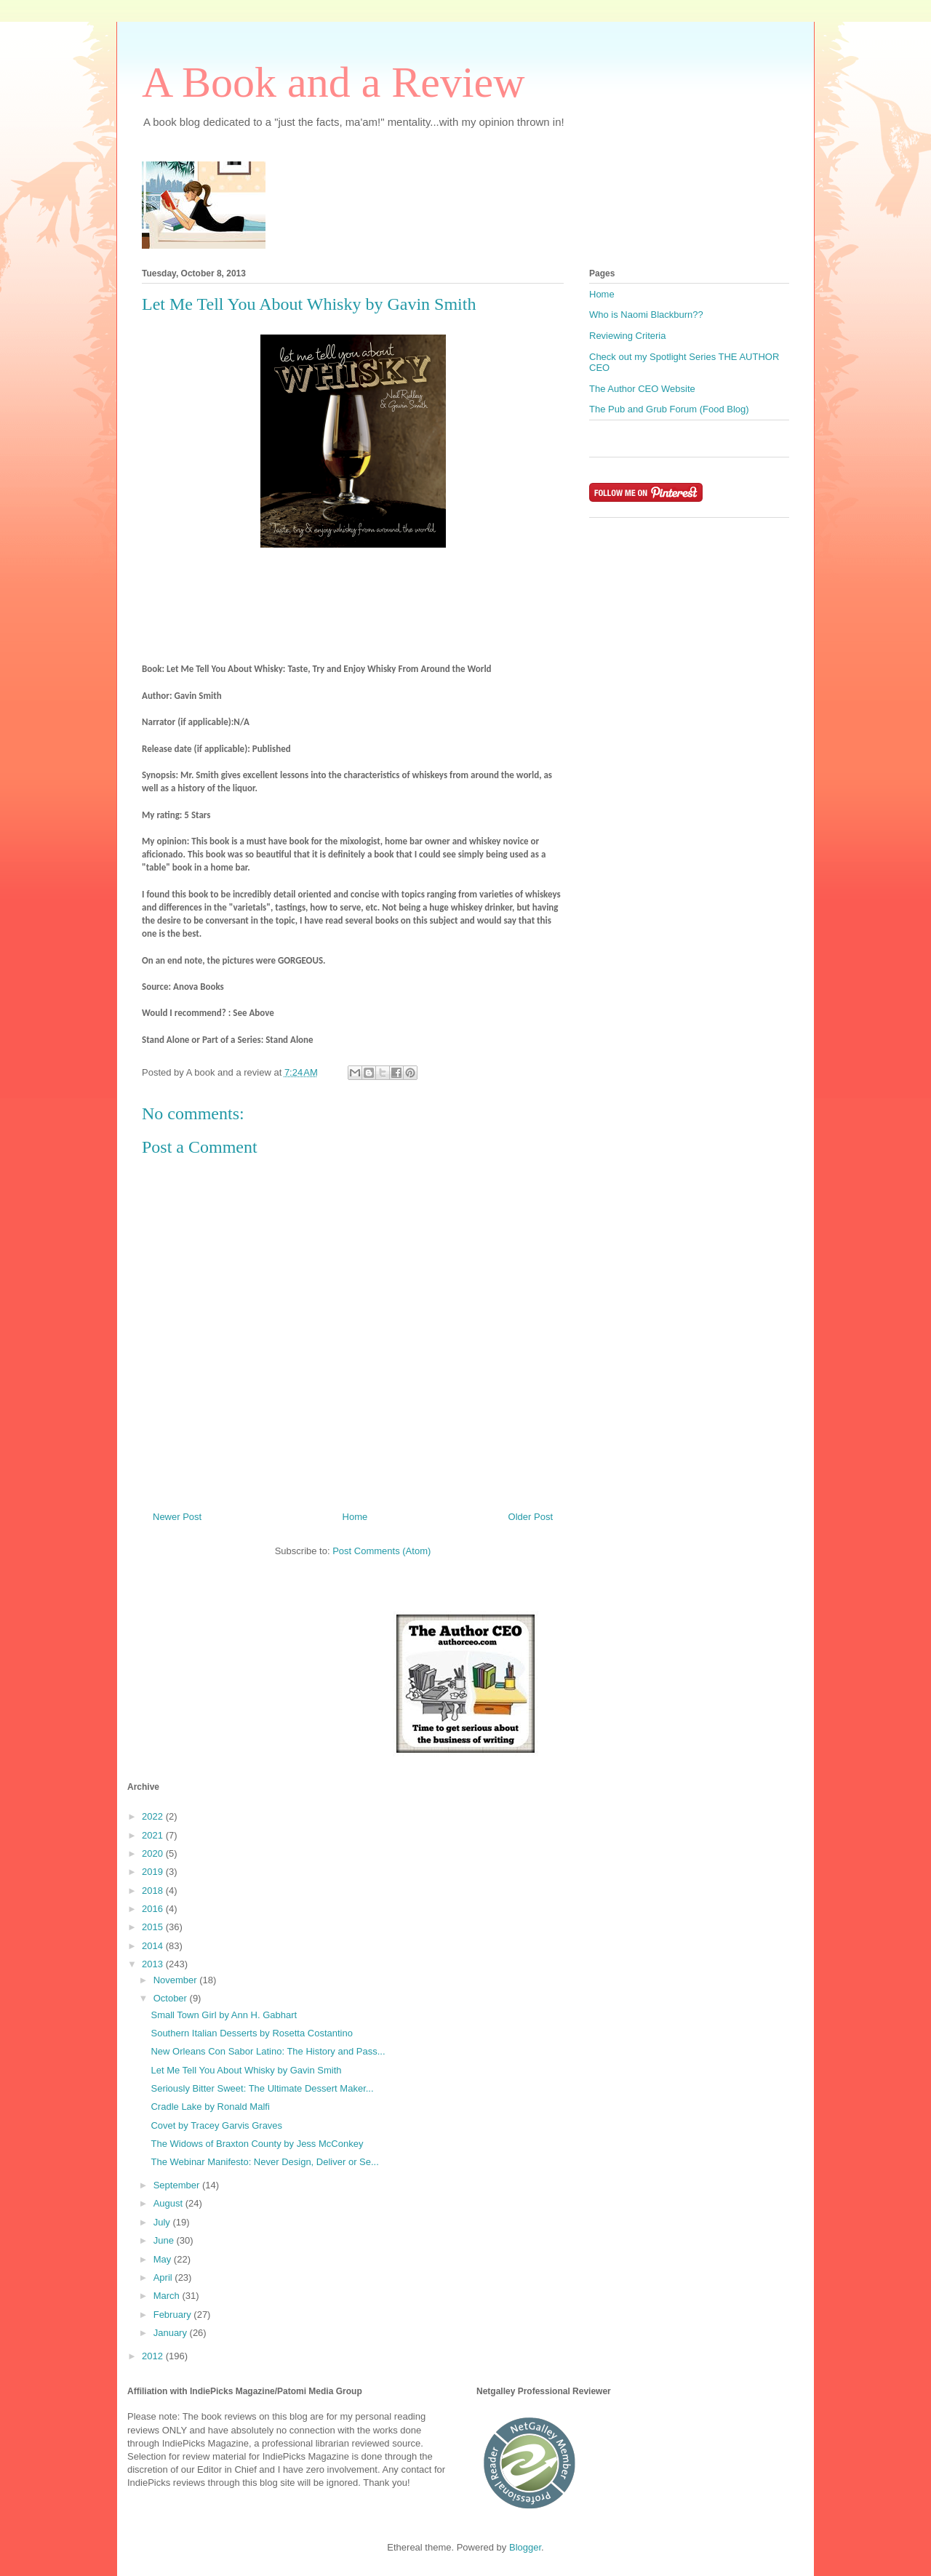 The width and height of the screenshot is (931, 2576). What do you see at coordinates (154, 1945) in the screenshot?
I see `2014` at bounding box center [154, 1945].